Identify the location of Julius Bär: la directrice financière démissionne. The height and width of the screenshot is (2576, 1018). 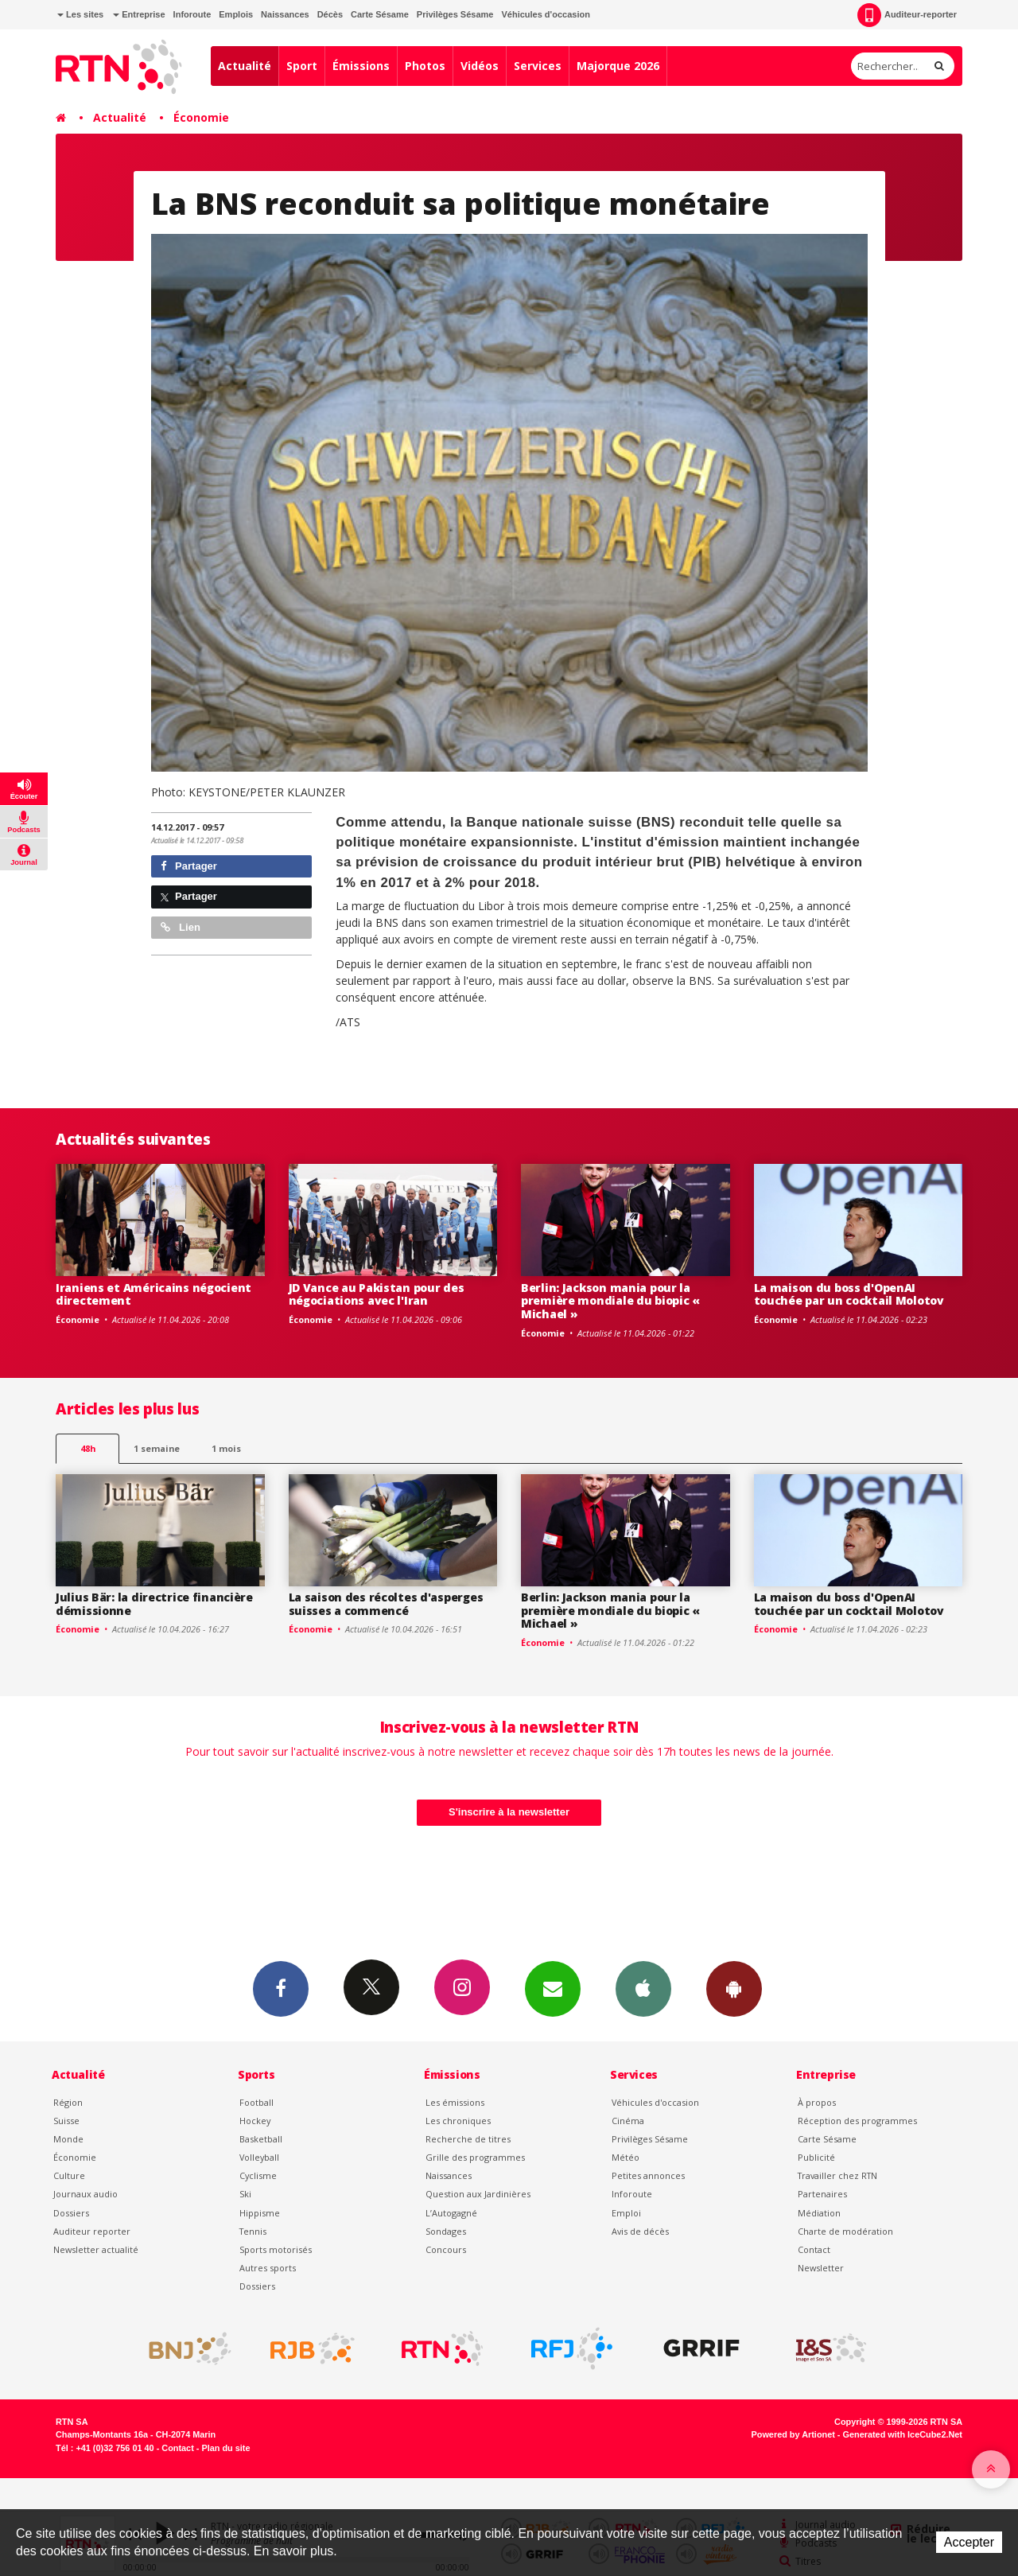
(154, 1604).